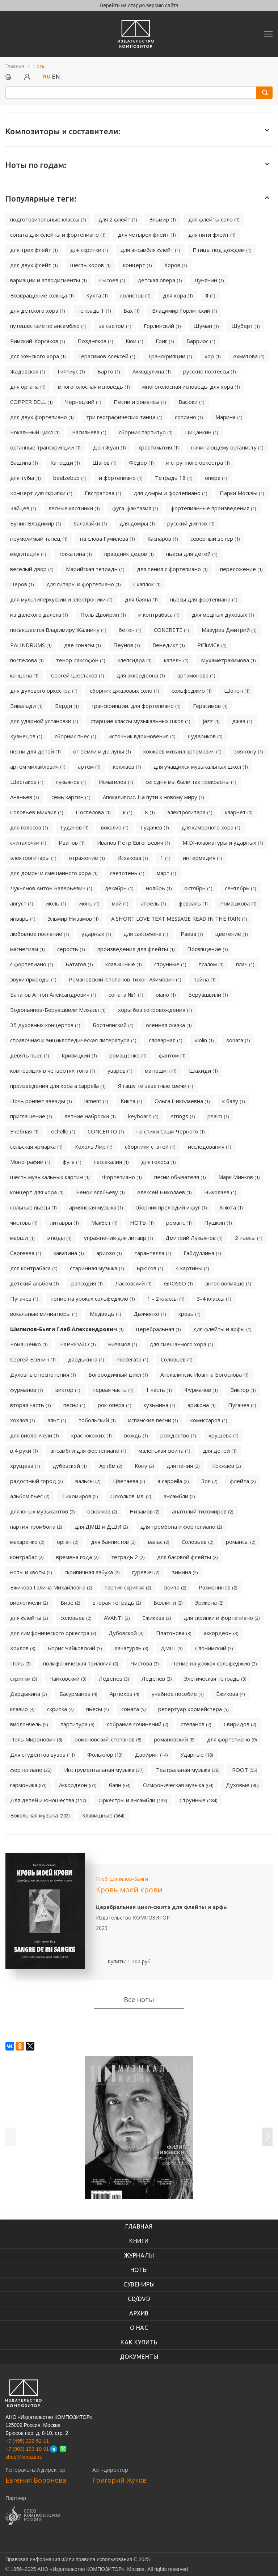 Image resolution: width=278 pixels, height=2576 pixels. What do you see at coordinates (166, 994) in the screenshot?
I see `piano` at bounding box center [166, 994].